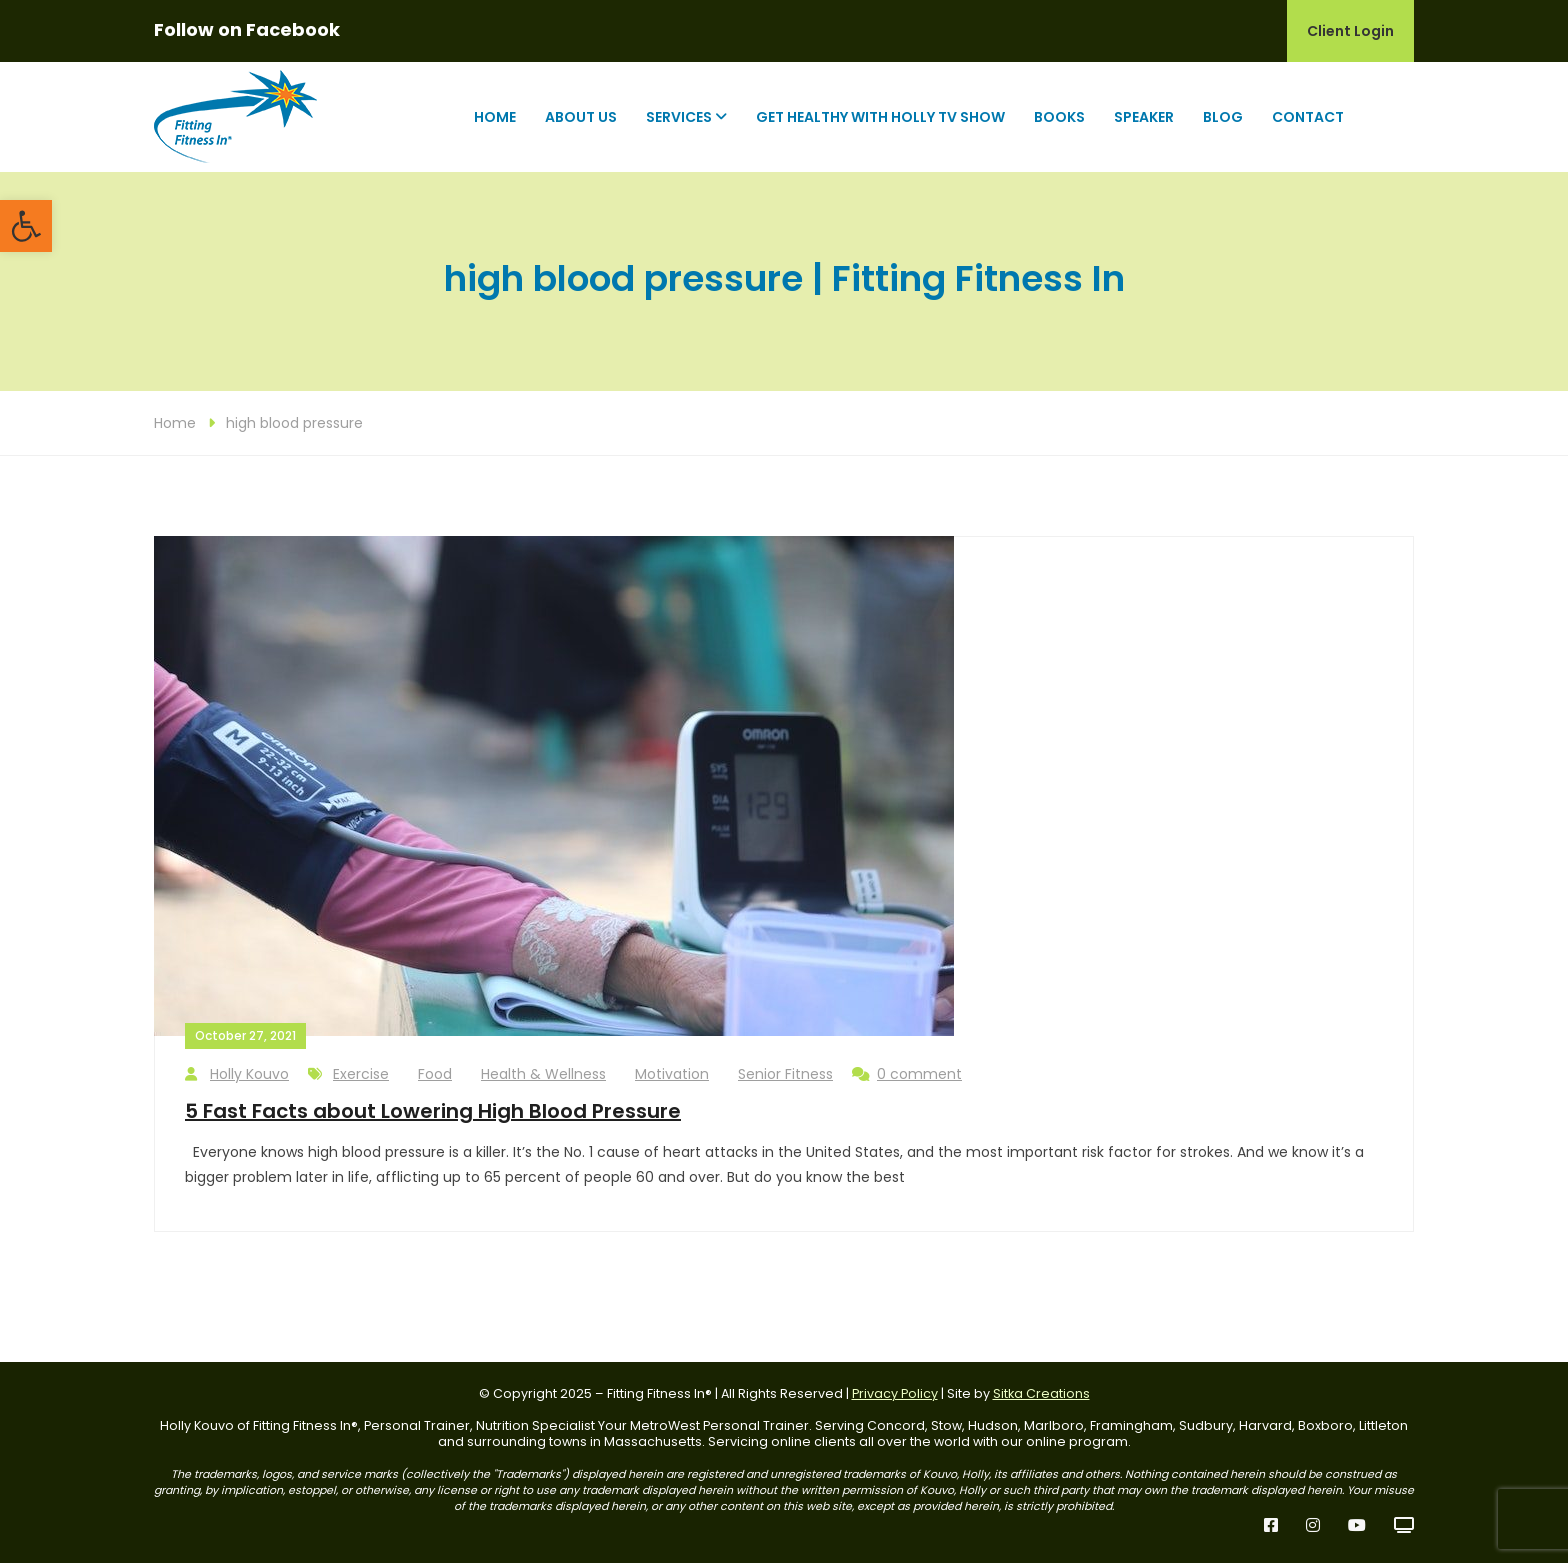 This screenshot has width=1568, height=1563. Describe the element at coordinates (785, 1074) in the screenshot. I see `Senior Fitness` at that location.